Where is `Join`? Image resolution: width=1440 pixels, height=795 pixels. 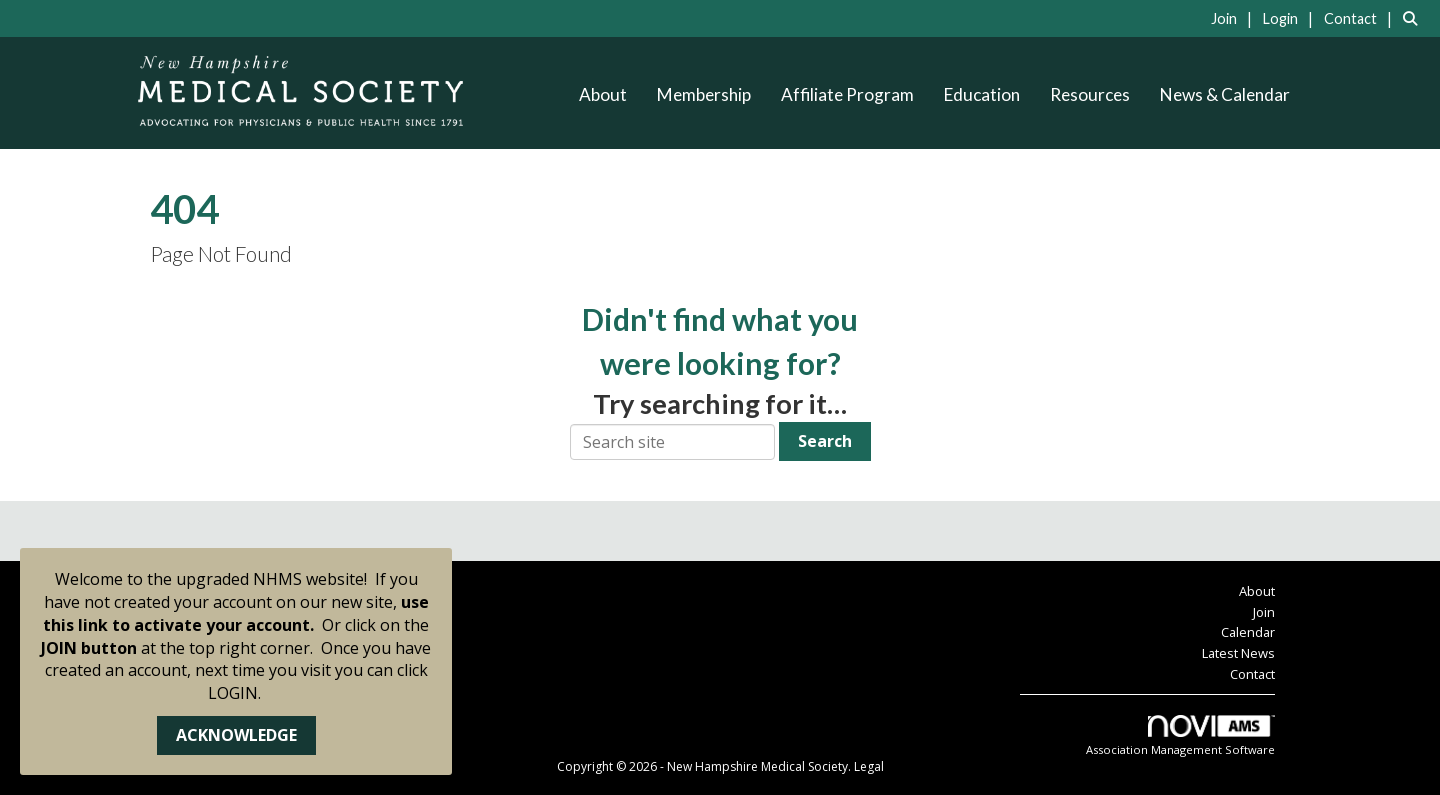 Join is located at coordinates (1264, 612).